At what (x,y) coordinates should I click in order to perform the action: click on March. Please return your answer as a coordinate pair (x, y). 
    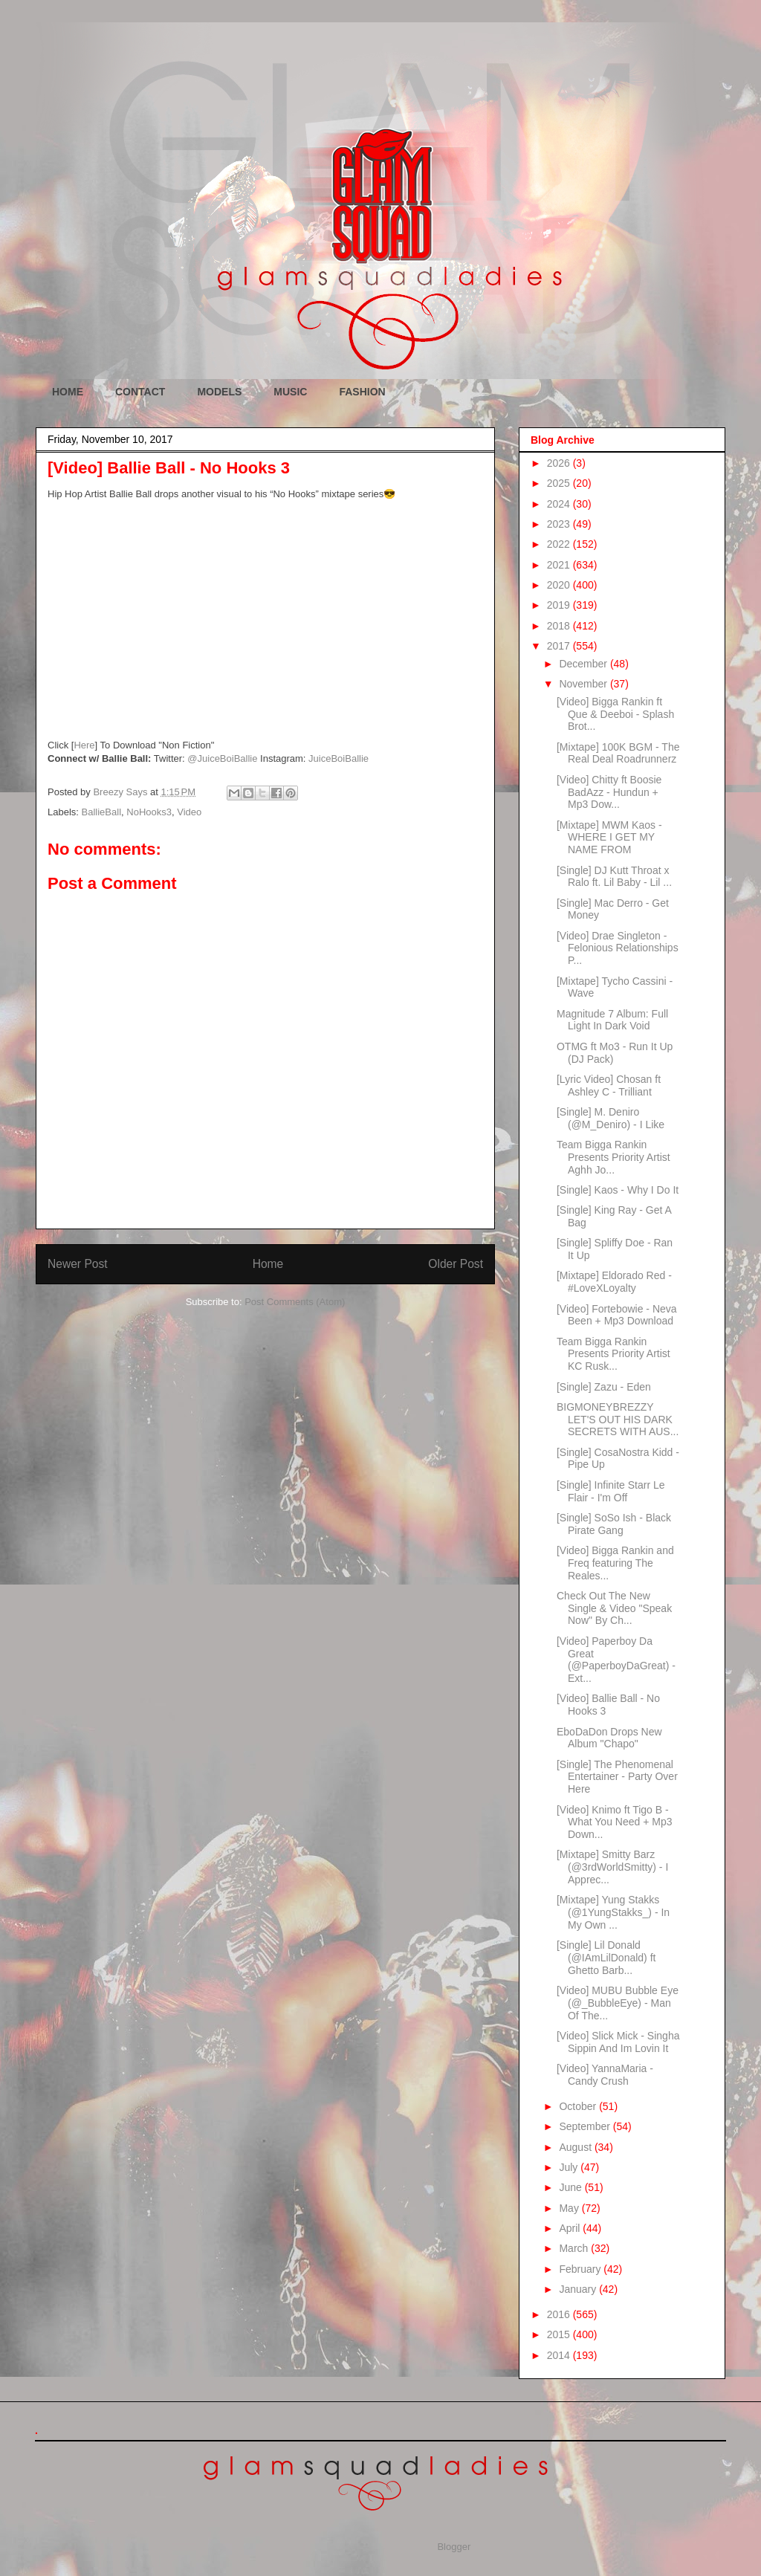
    Looking at the image, I should click on (575, 2248).